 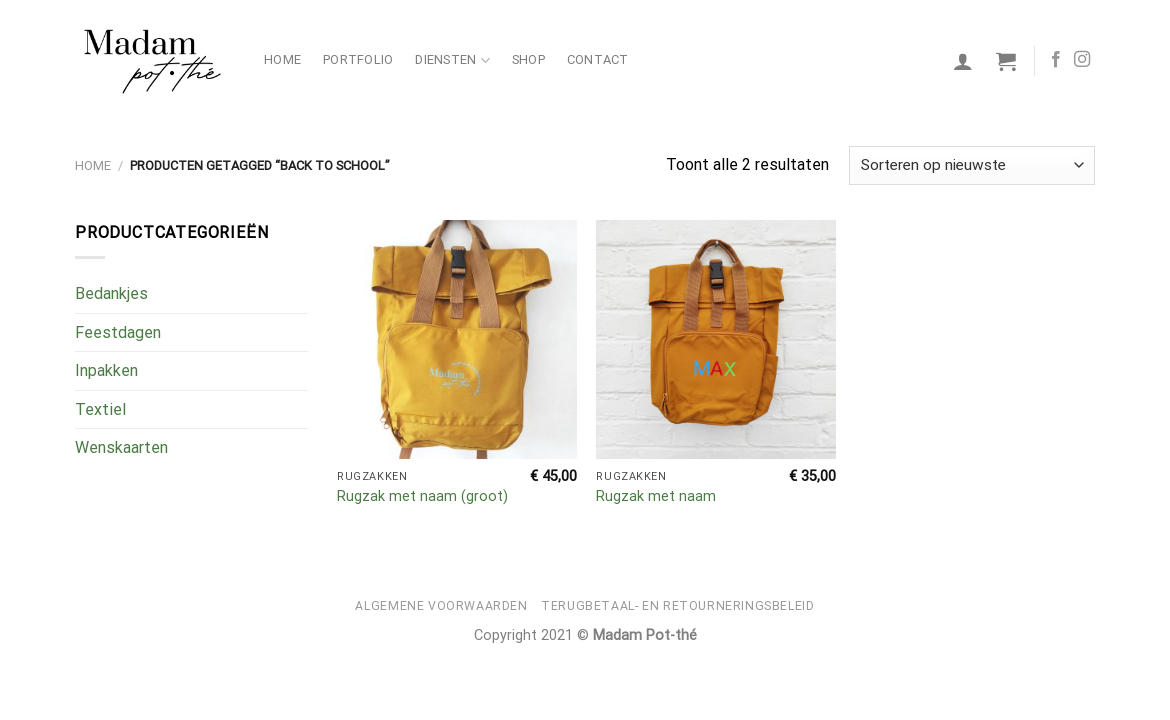 What do you see at coordinates (358, 59) in the screenshot?
I see `Portfolio` at bounding box center [358, 59].